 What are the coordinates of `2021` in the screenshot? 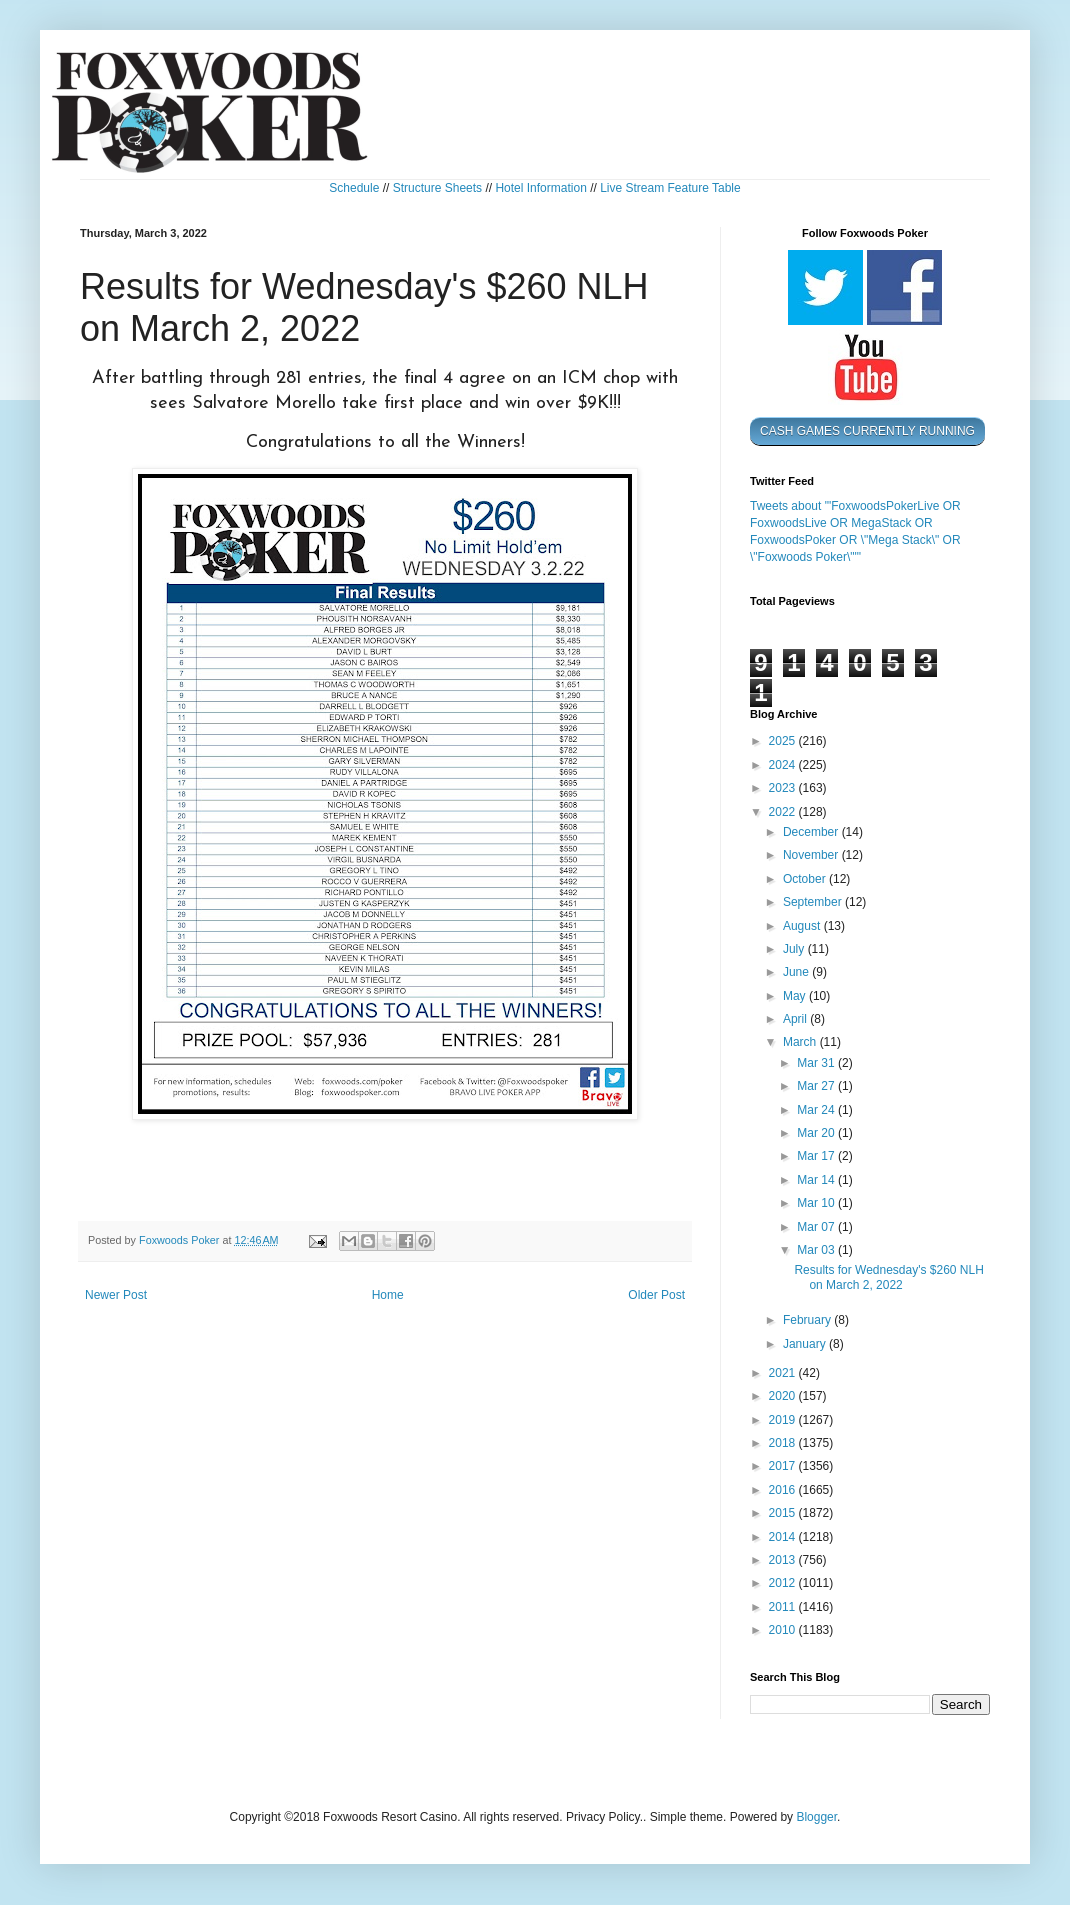 It's located at (784, 1373).